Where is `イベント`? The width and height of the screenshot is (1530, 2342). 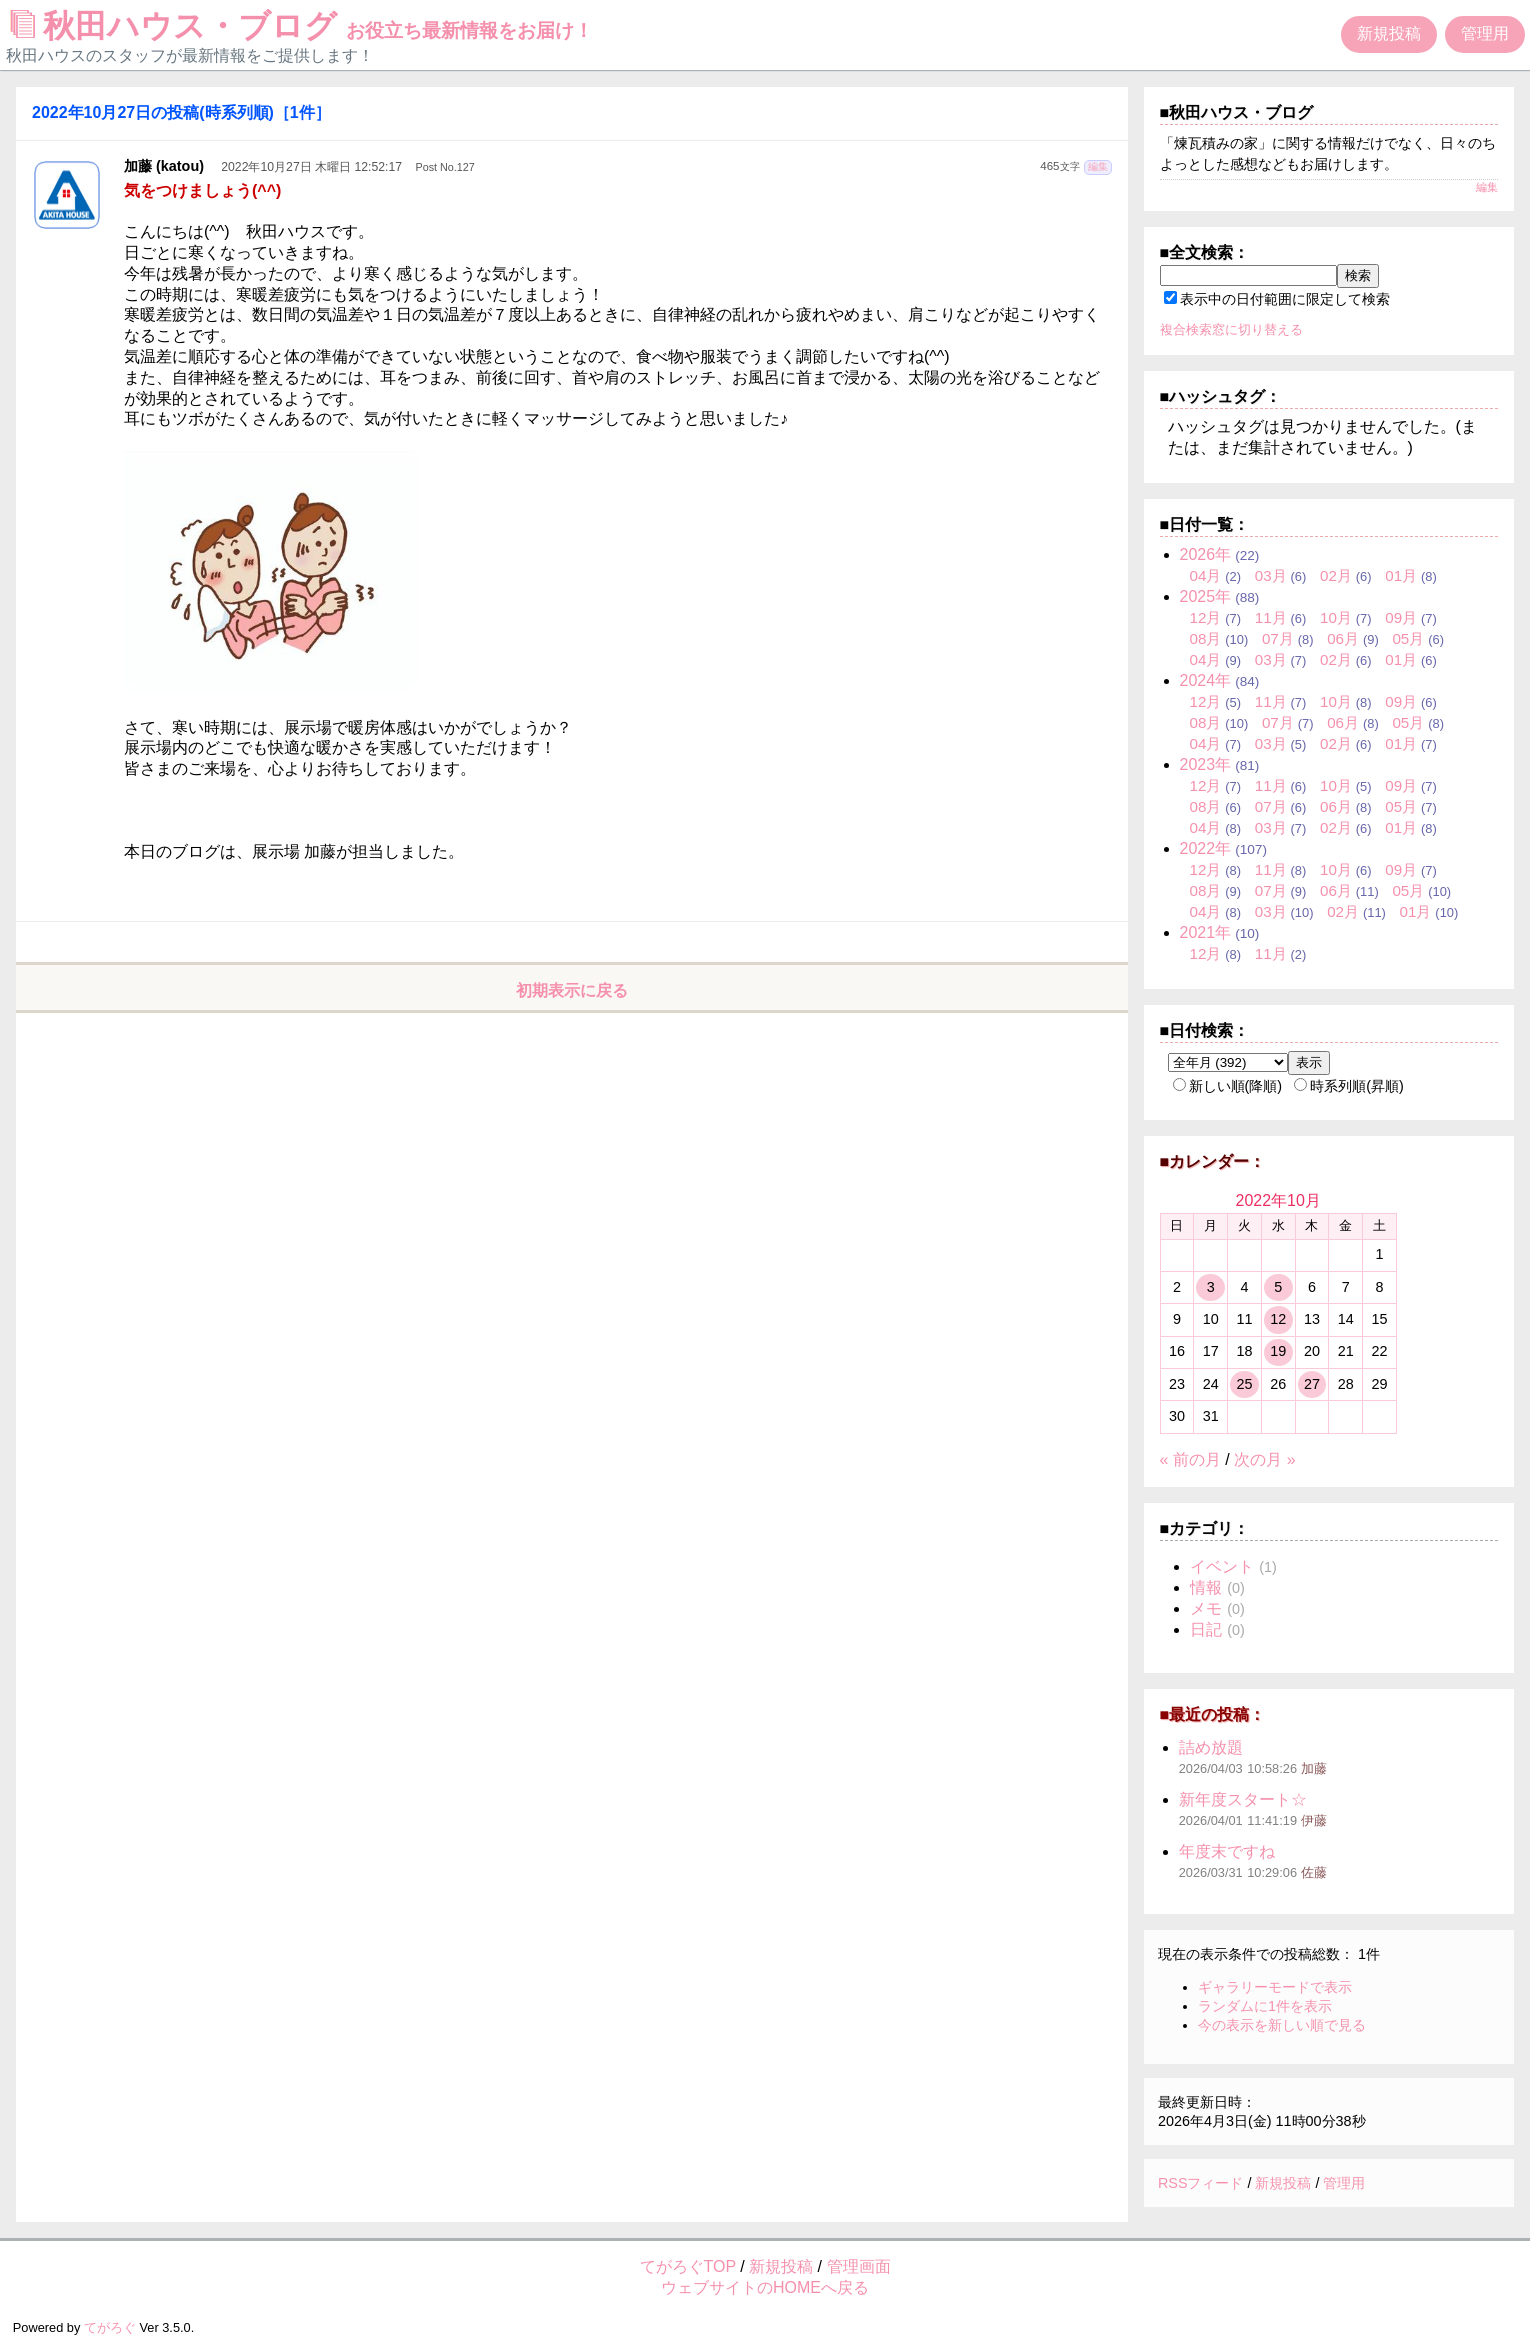 イベント is located at coordinates (1222, 1566).